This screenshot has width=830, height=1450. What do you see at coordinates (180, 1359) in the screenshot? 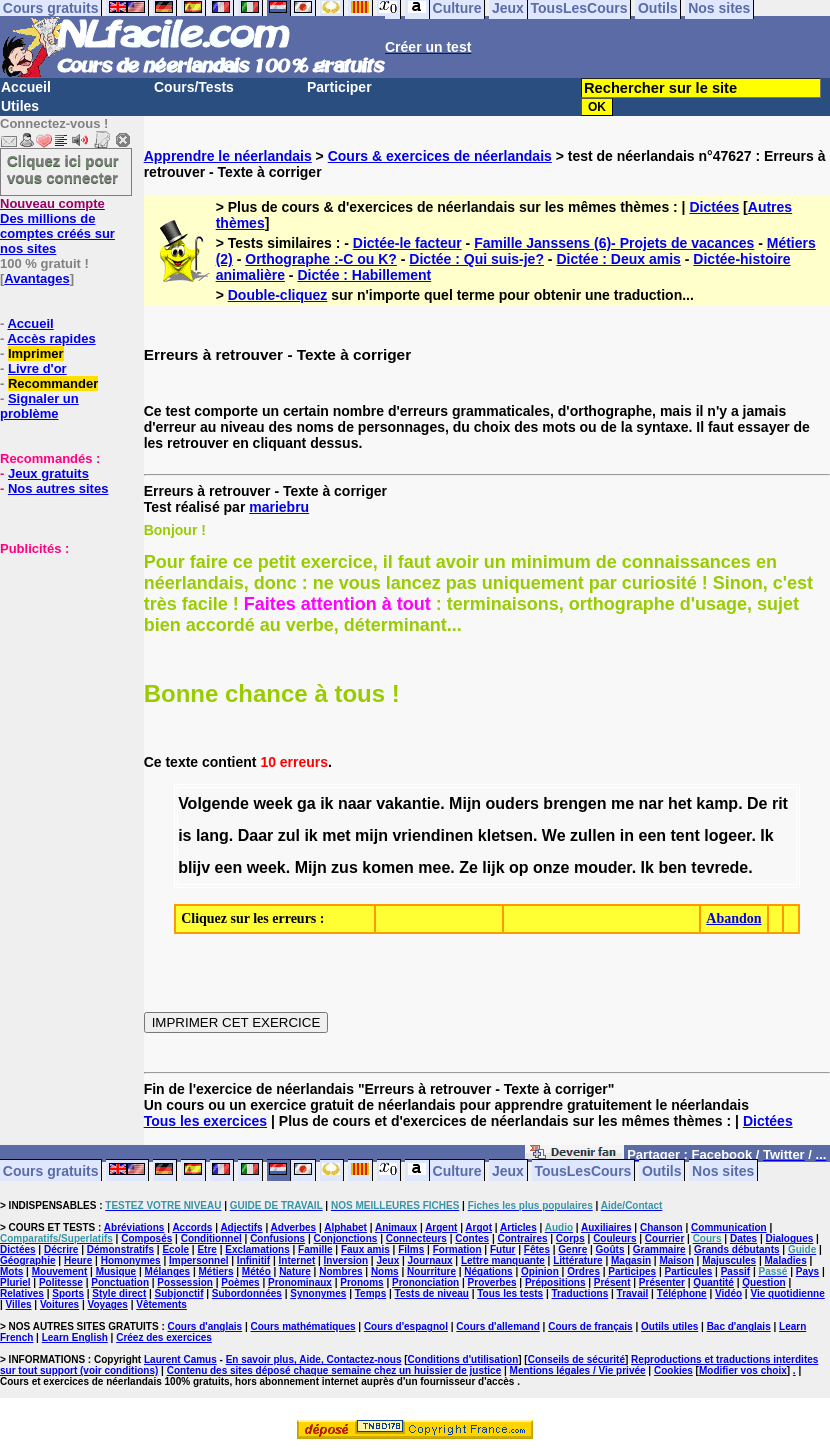
I see `Laurent Camus` at bounding box center [180, 1359].